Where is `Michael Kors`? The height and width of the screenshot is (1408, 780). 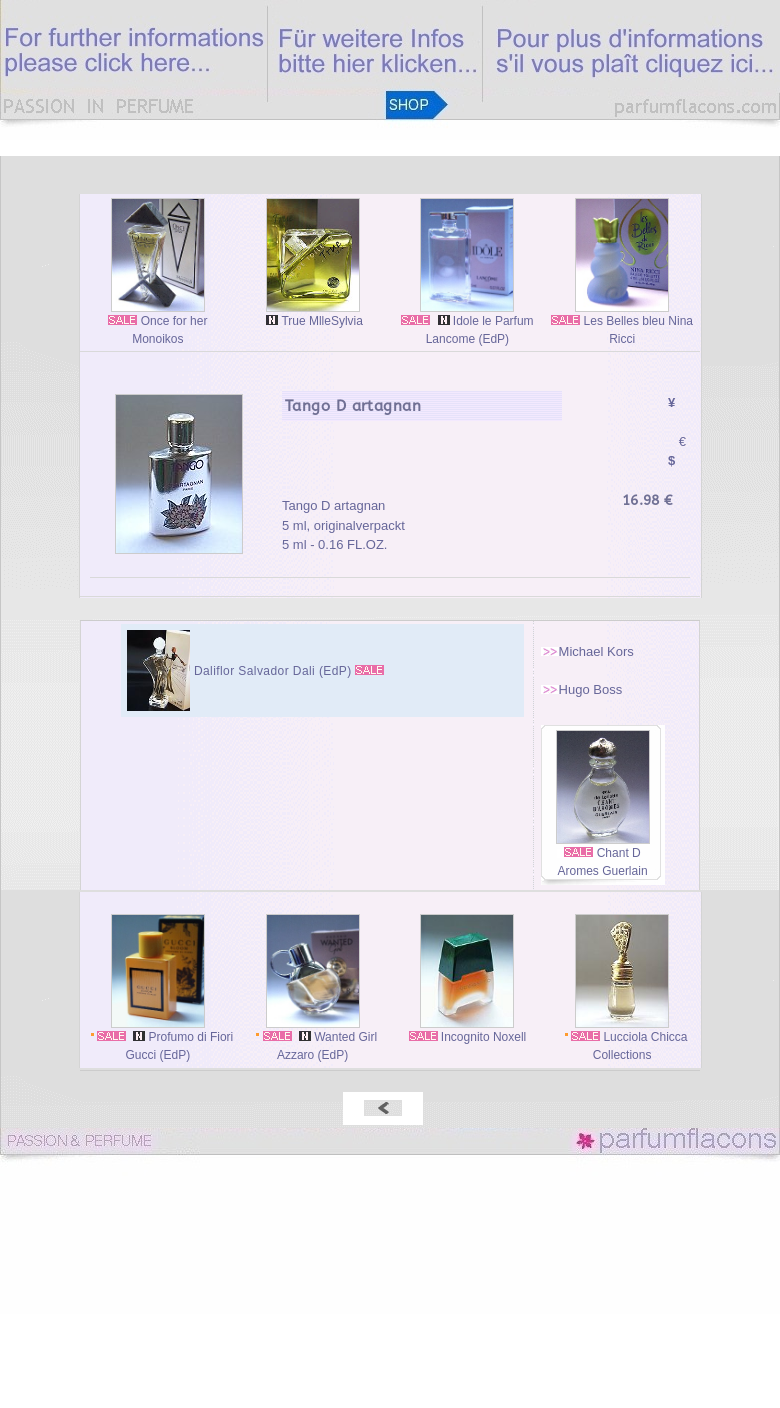
Michael Kors is located at coordinates (596, 651).